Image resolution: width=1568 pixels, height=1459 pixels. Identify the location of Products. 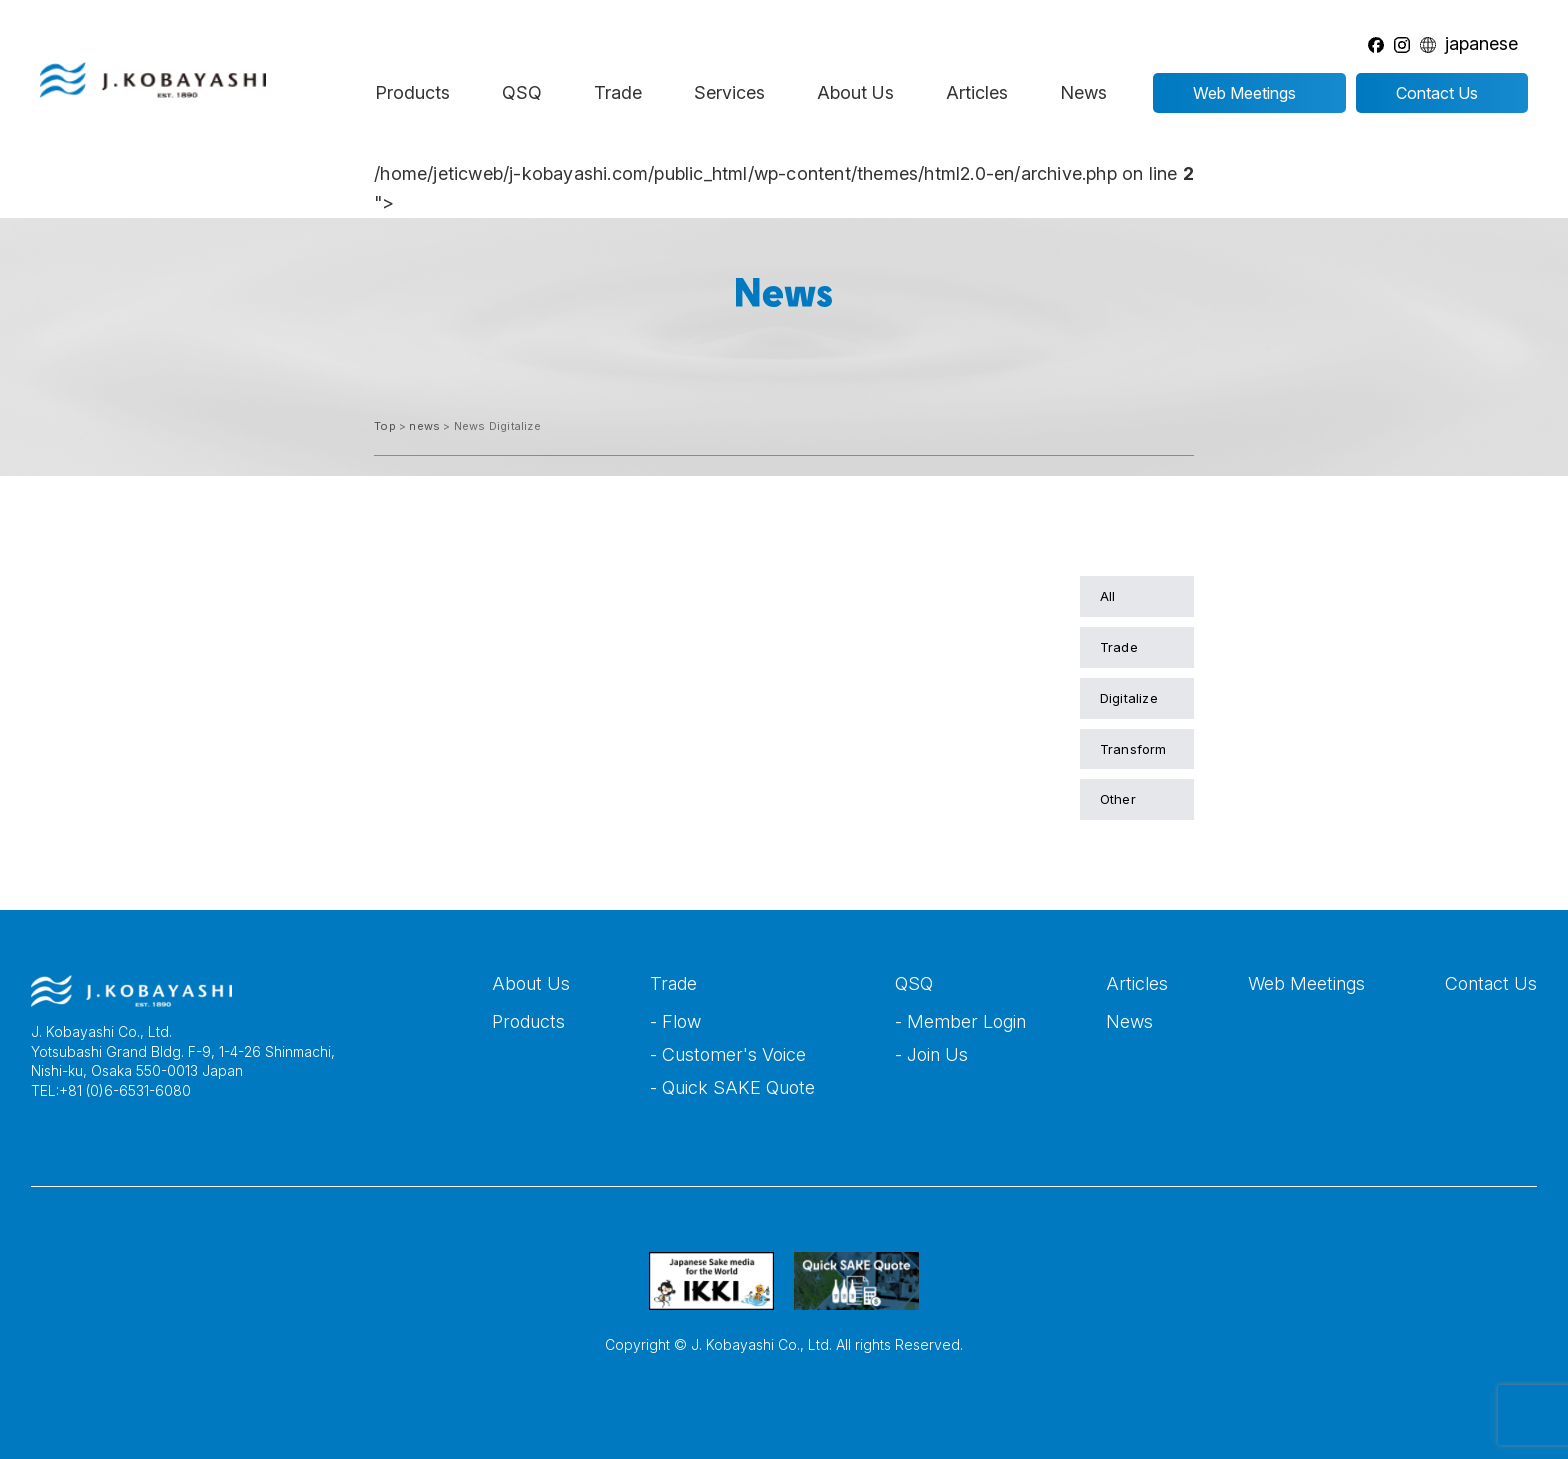
(412, 92).